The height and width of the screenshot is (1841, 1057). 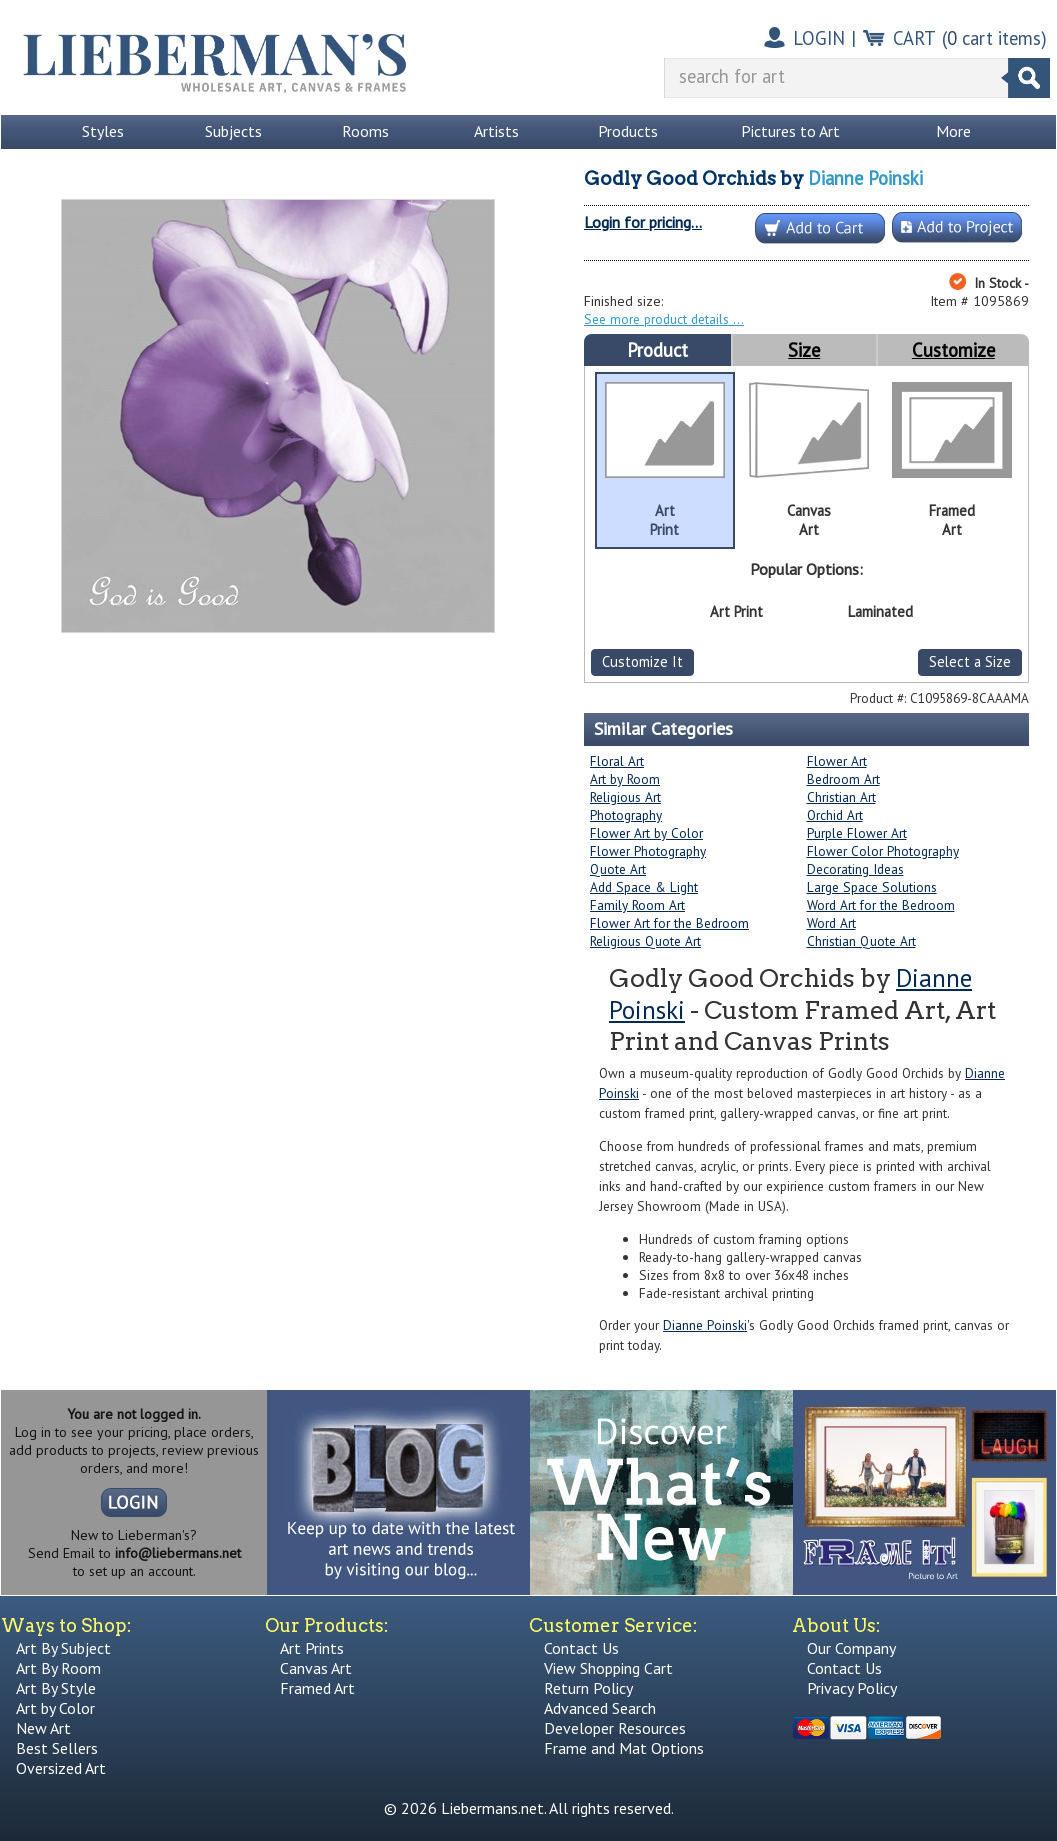 What do you see at coordinates (646, 833) in the screenshot?
I see `Flower Art by Color` at bounding box center [646, 833].